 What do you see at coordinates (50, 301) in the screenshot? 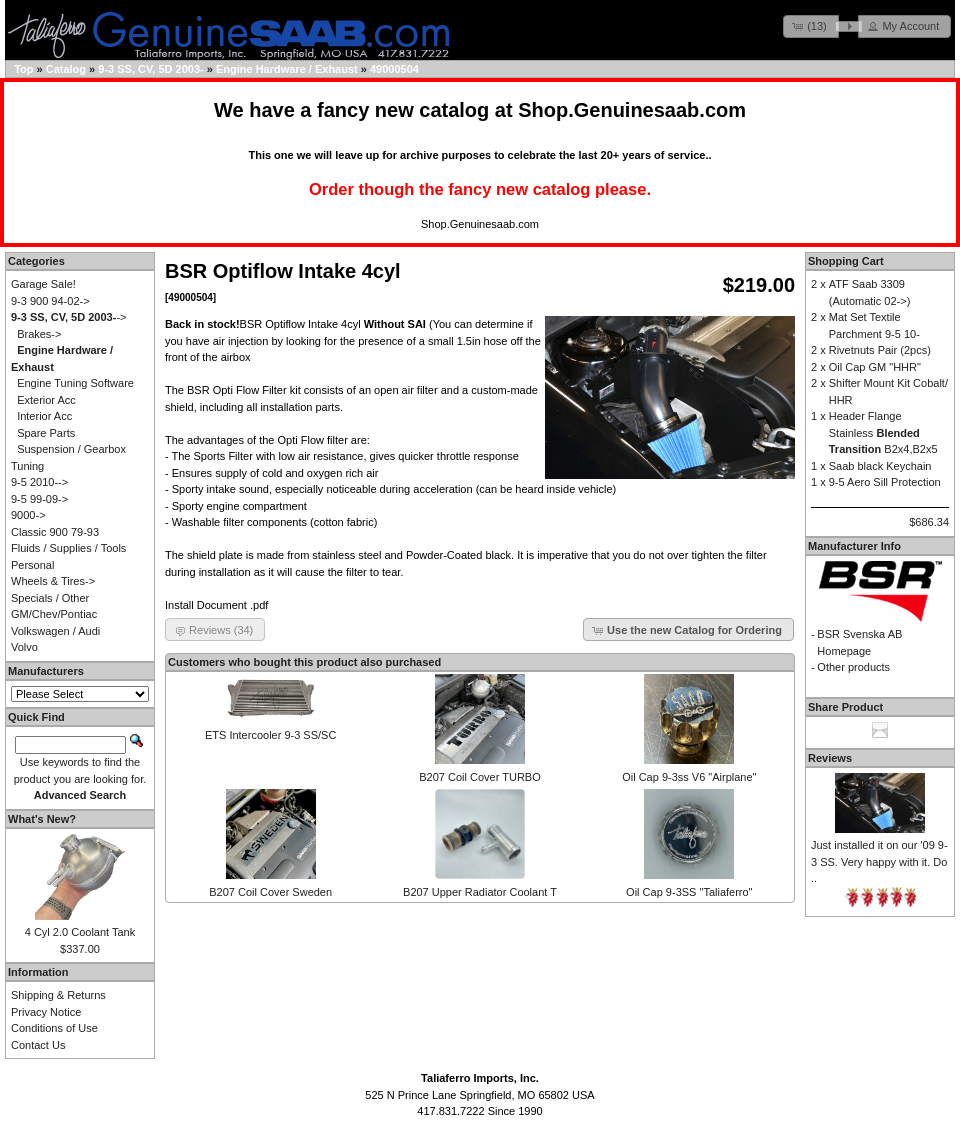
I see `9-3 900 94-02->` at bounding box center [50, 301].